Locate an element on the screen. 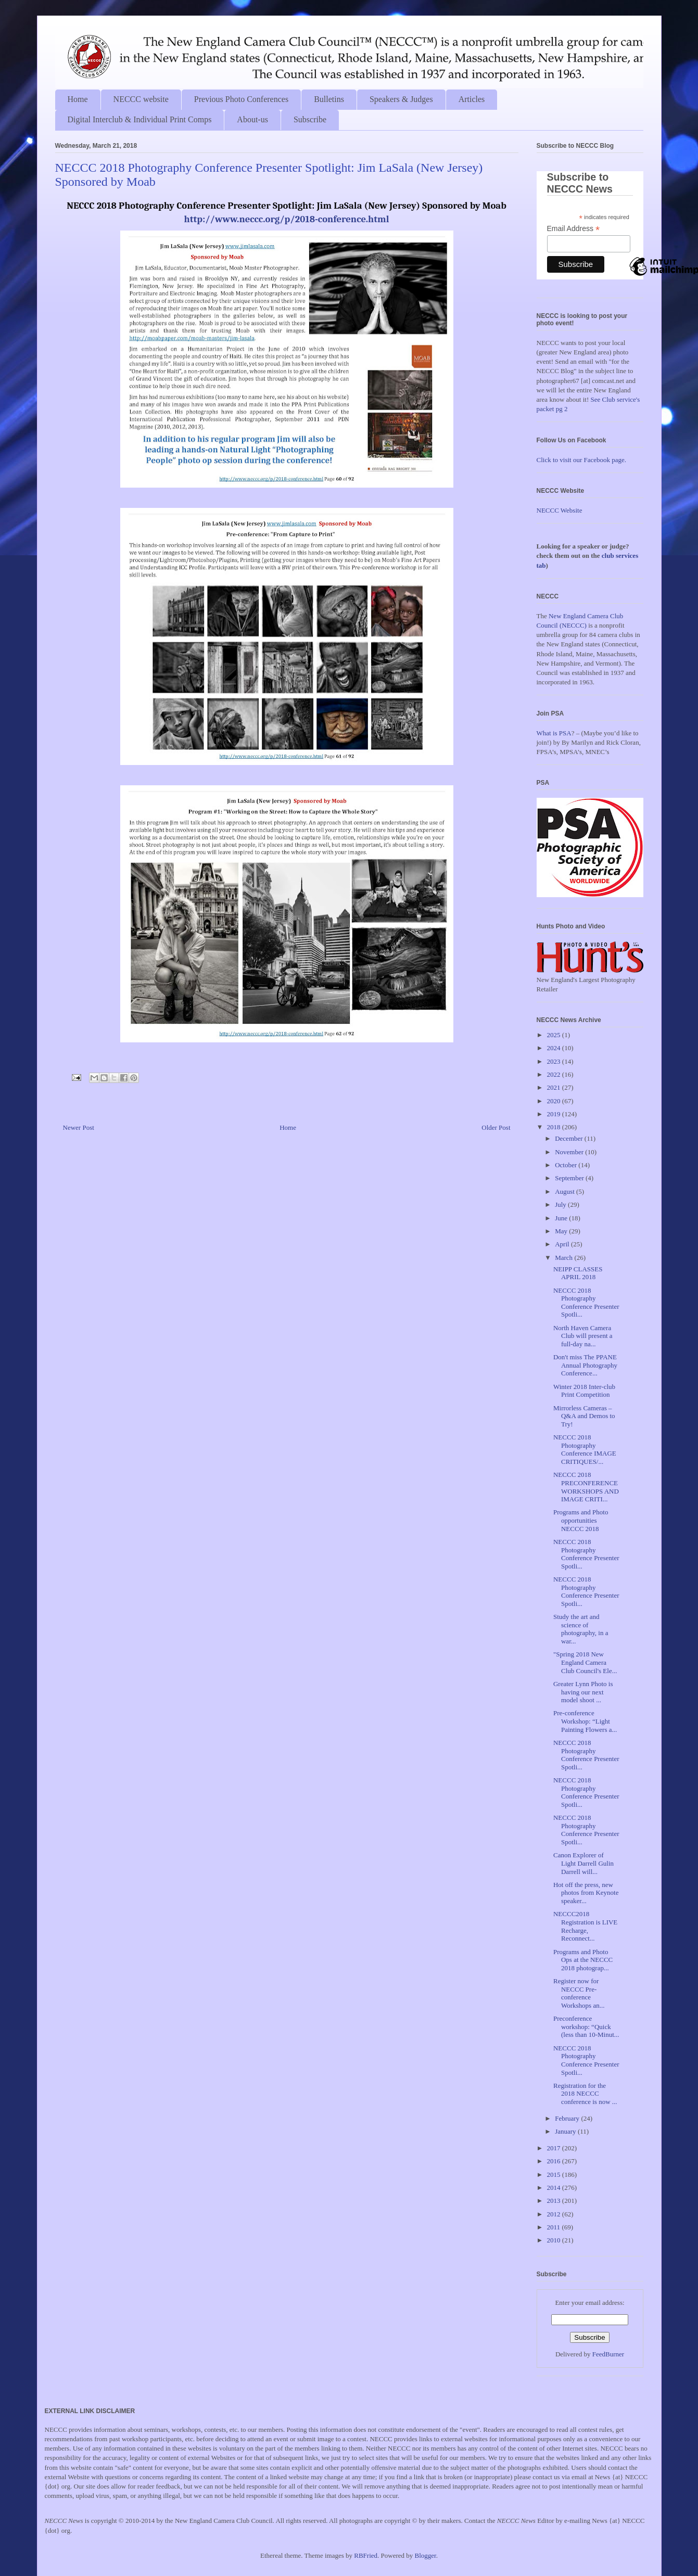 The width and height of the screenshot is (698, 2576). Subscribe is located at coordinates (310, 119).